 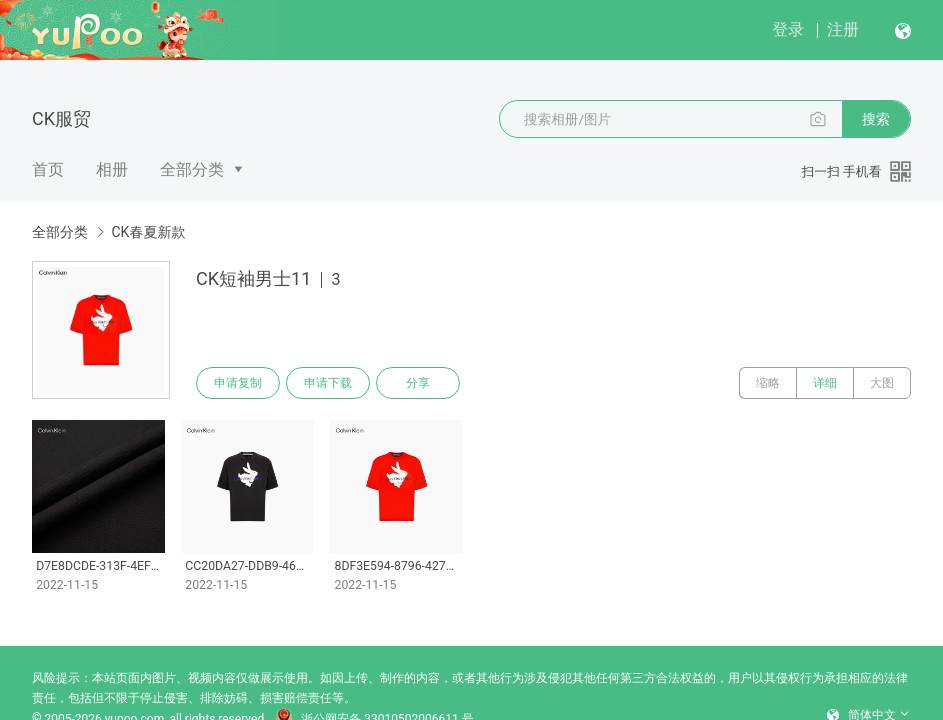 I want to click on 登录, so click(x=788, y=29).